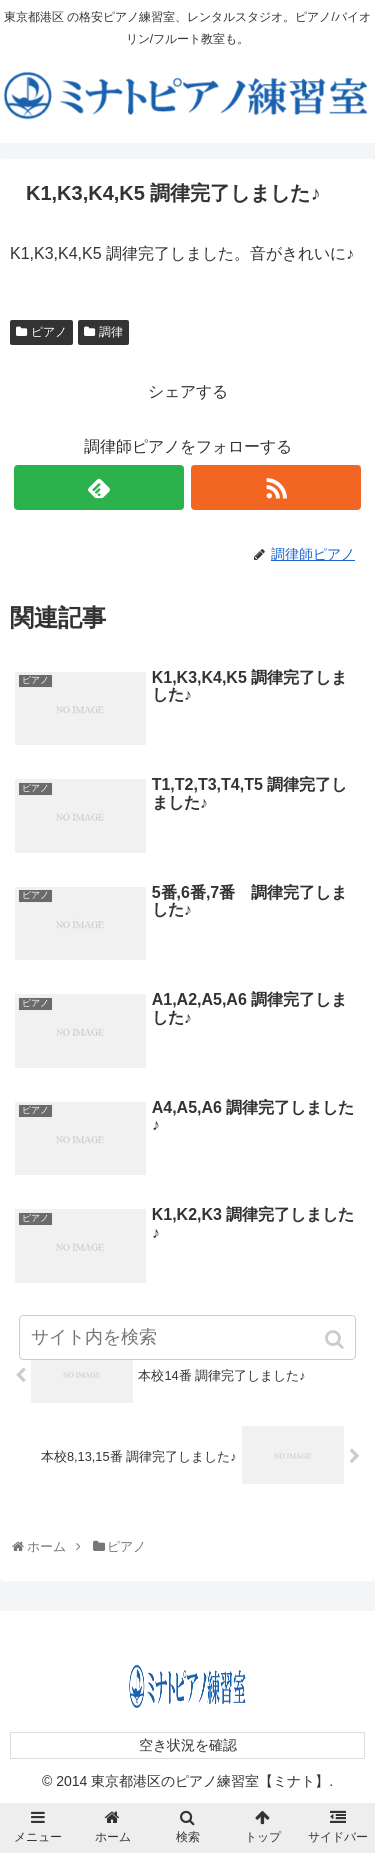  Describe the element at coordinates (49, 332) in the screenshot. I see `ピアノ` at that location.